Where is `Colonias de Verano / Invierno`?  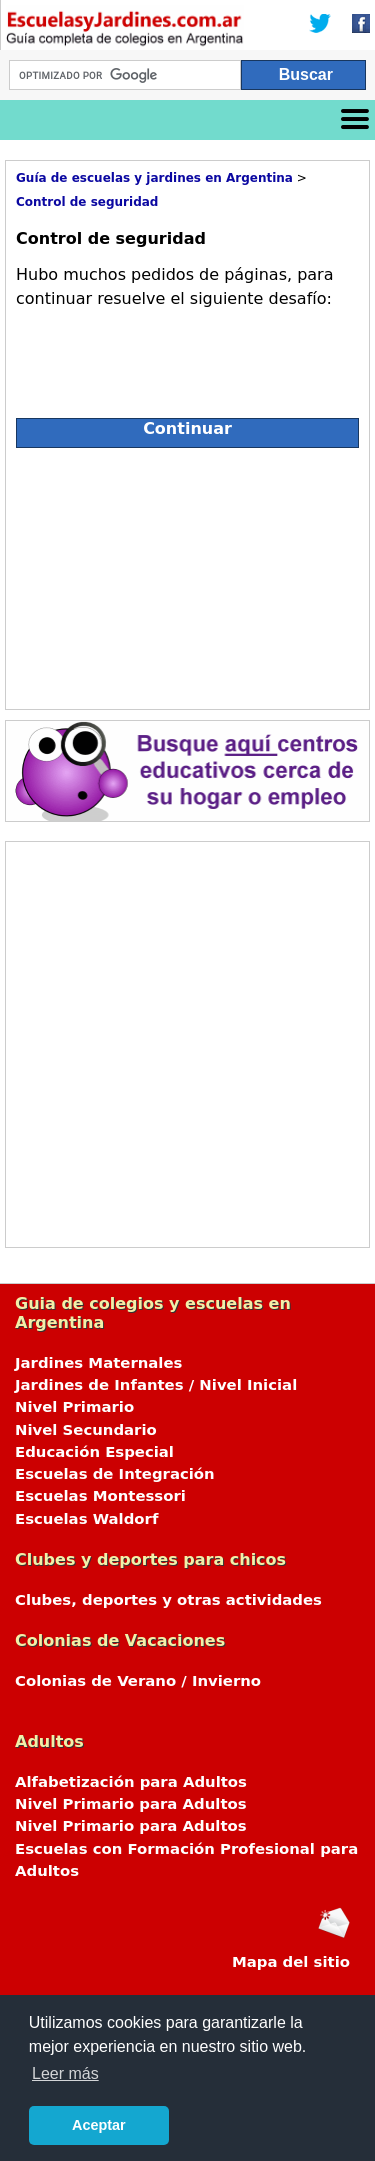
Colonias de Verano / Invierno is located at coordinates (138, 1681).